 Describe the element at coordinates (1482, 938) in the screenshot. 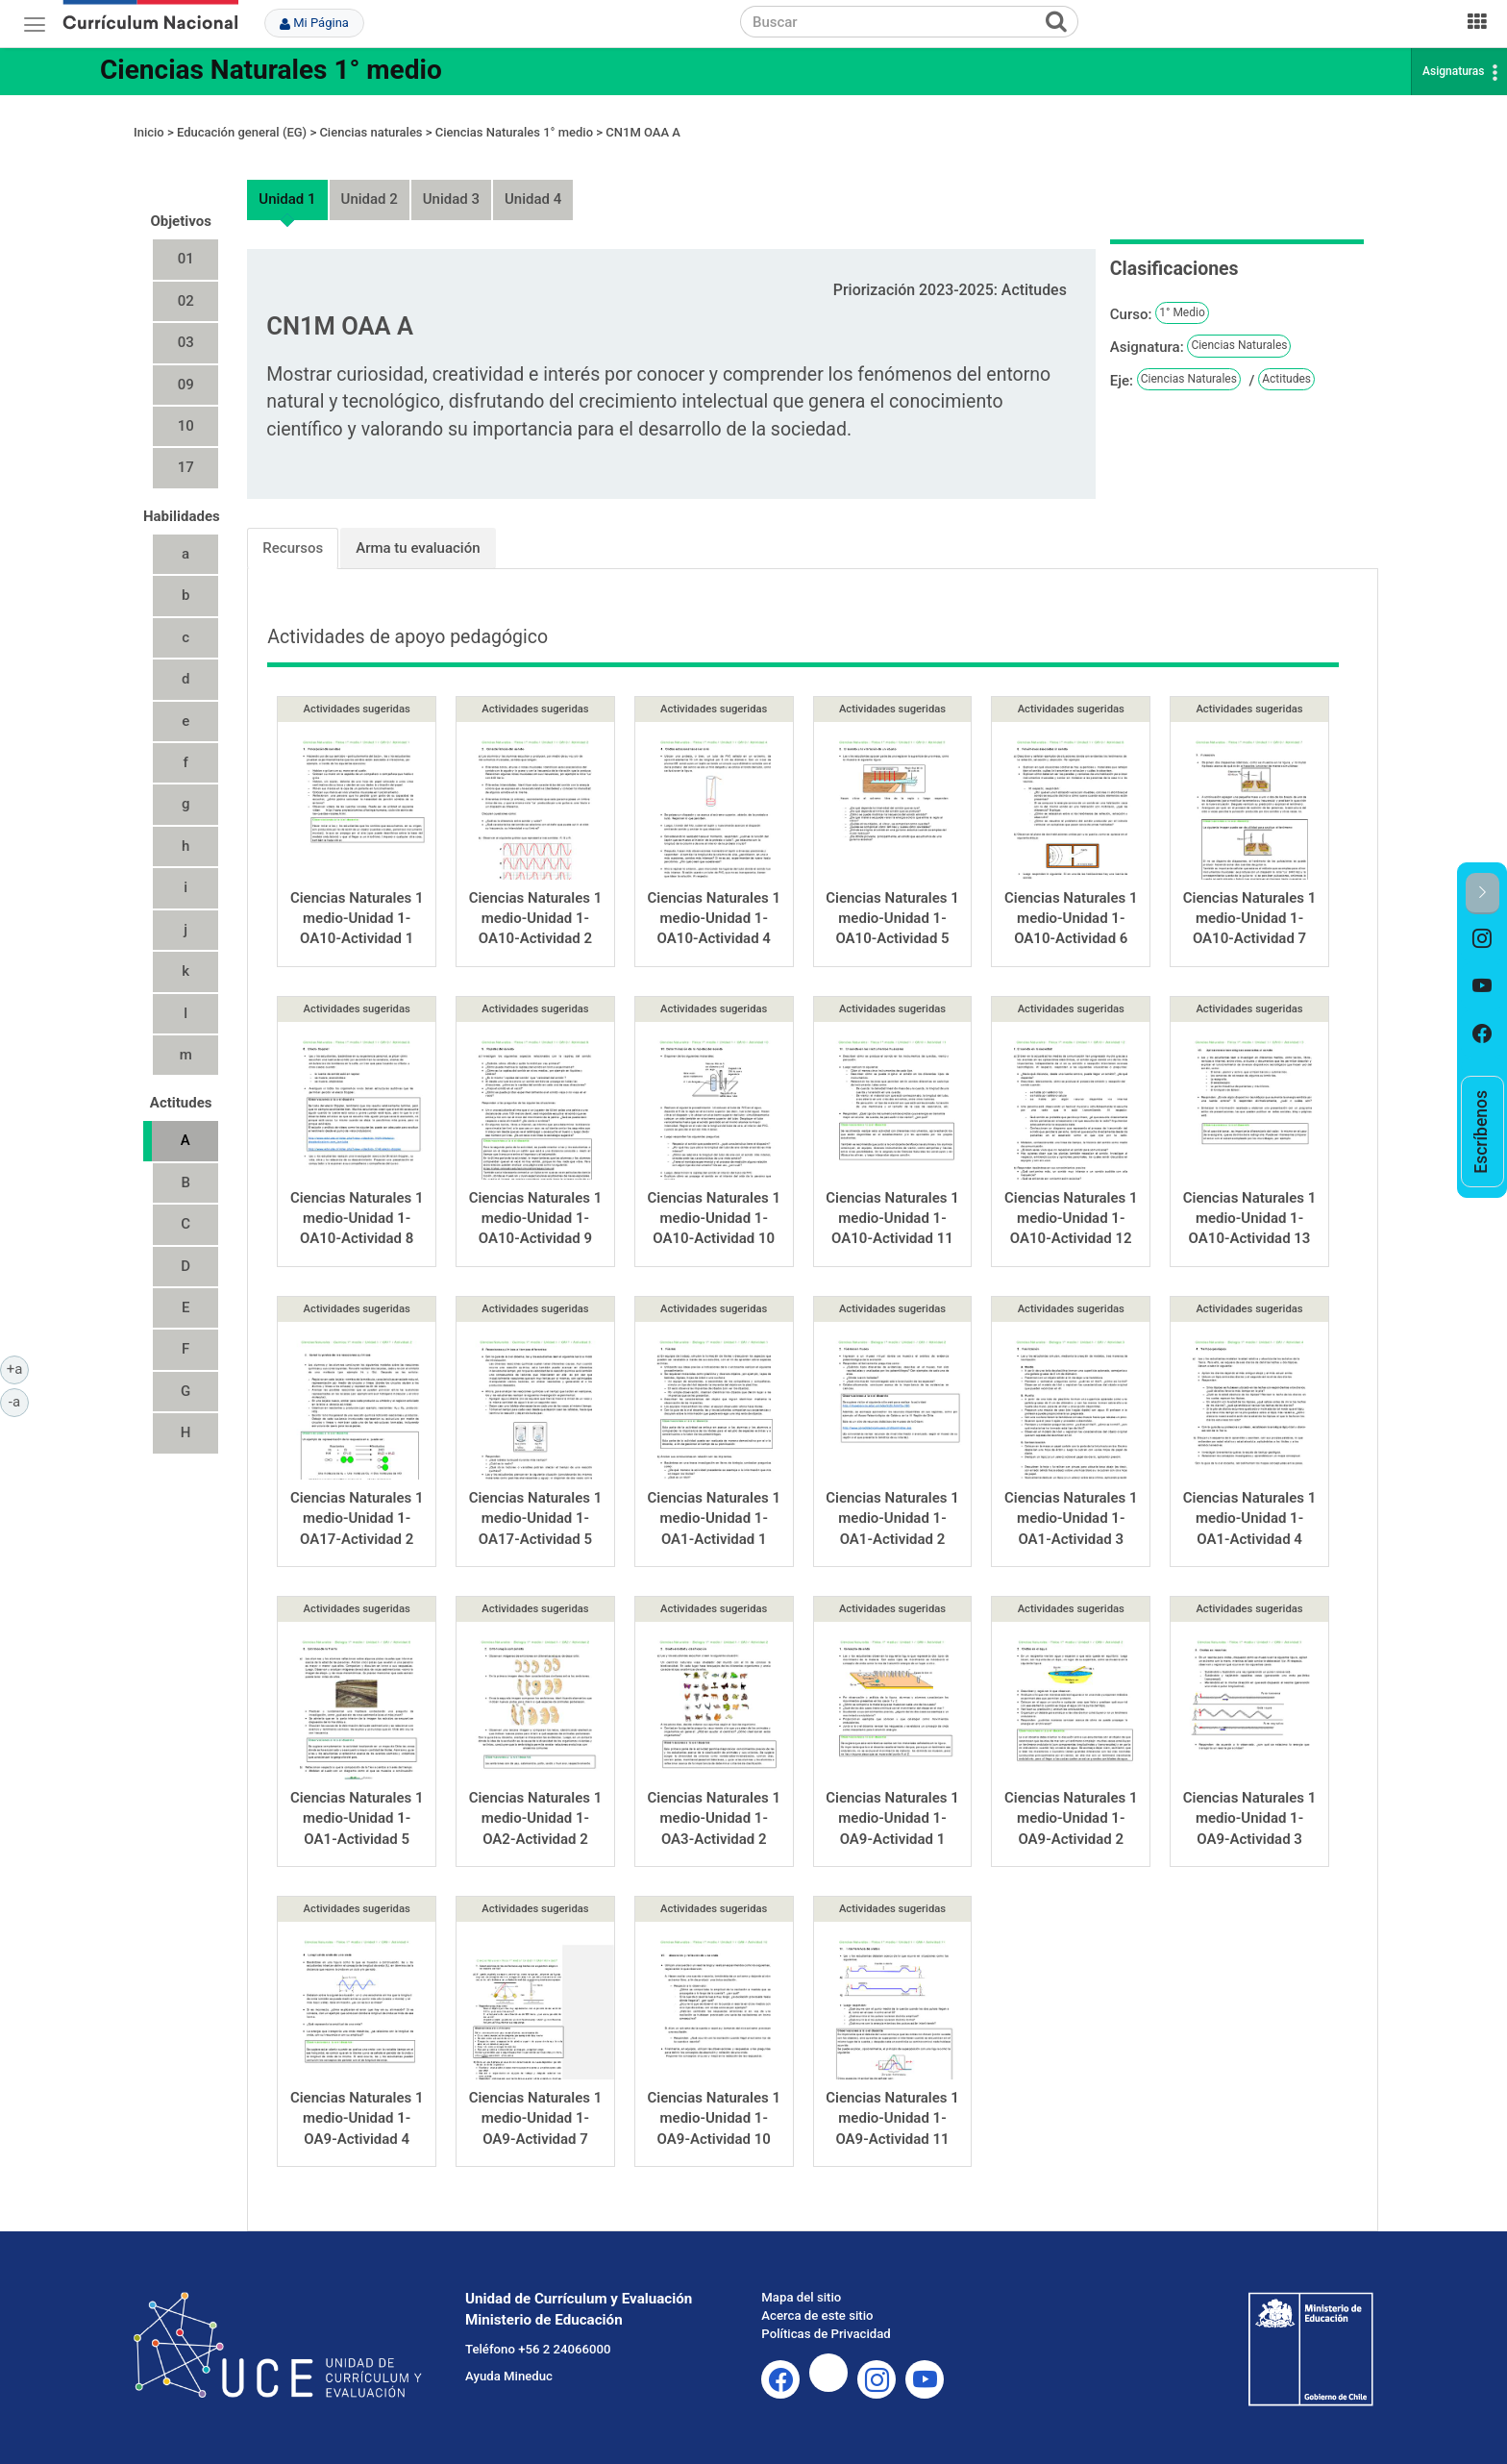

I see `[option]` at that location.